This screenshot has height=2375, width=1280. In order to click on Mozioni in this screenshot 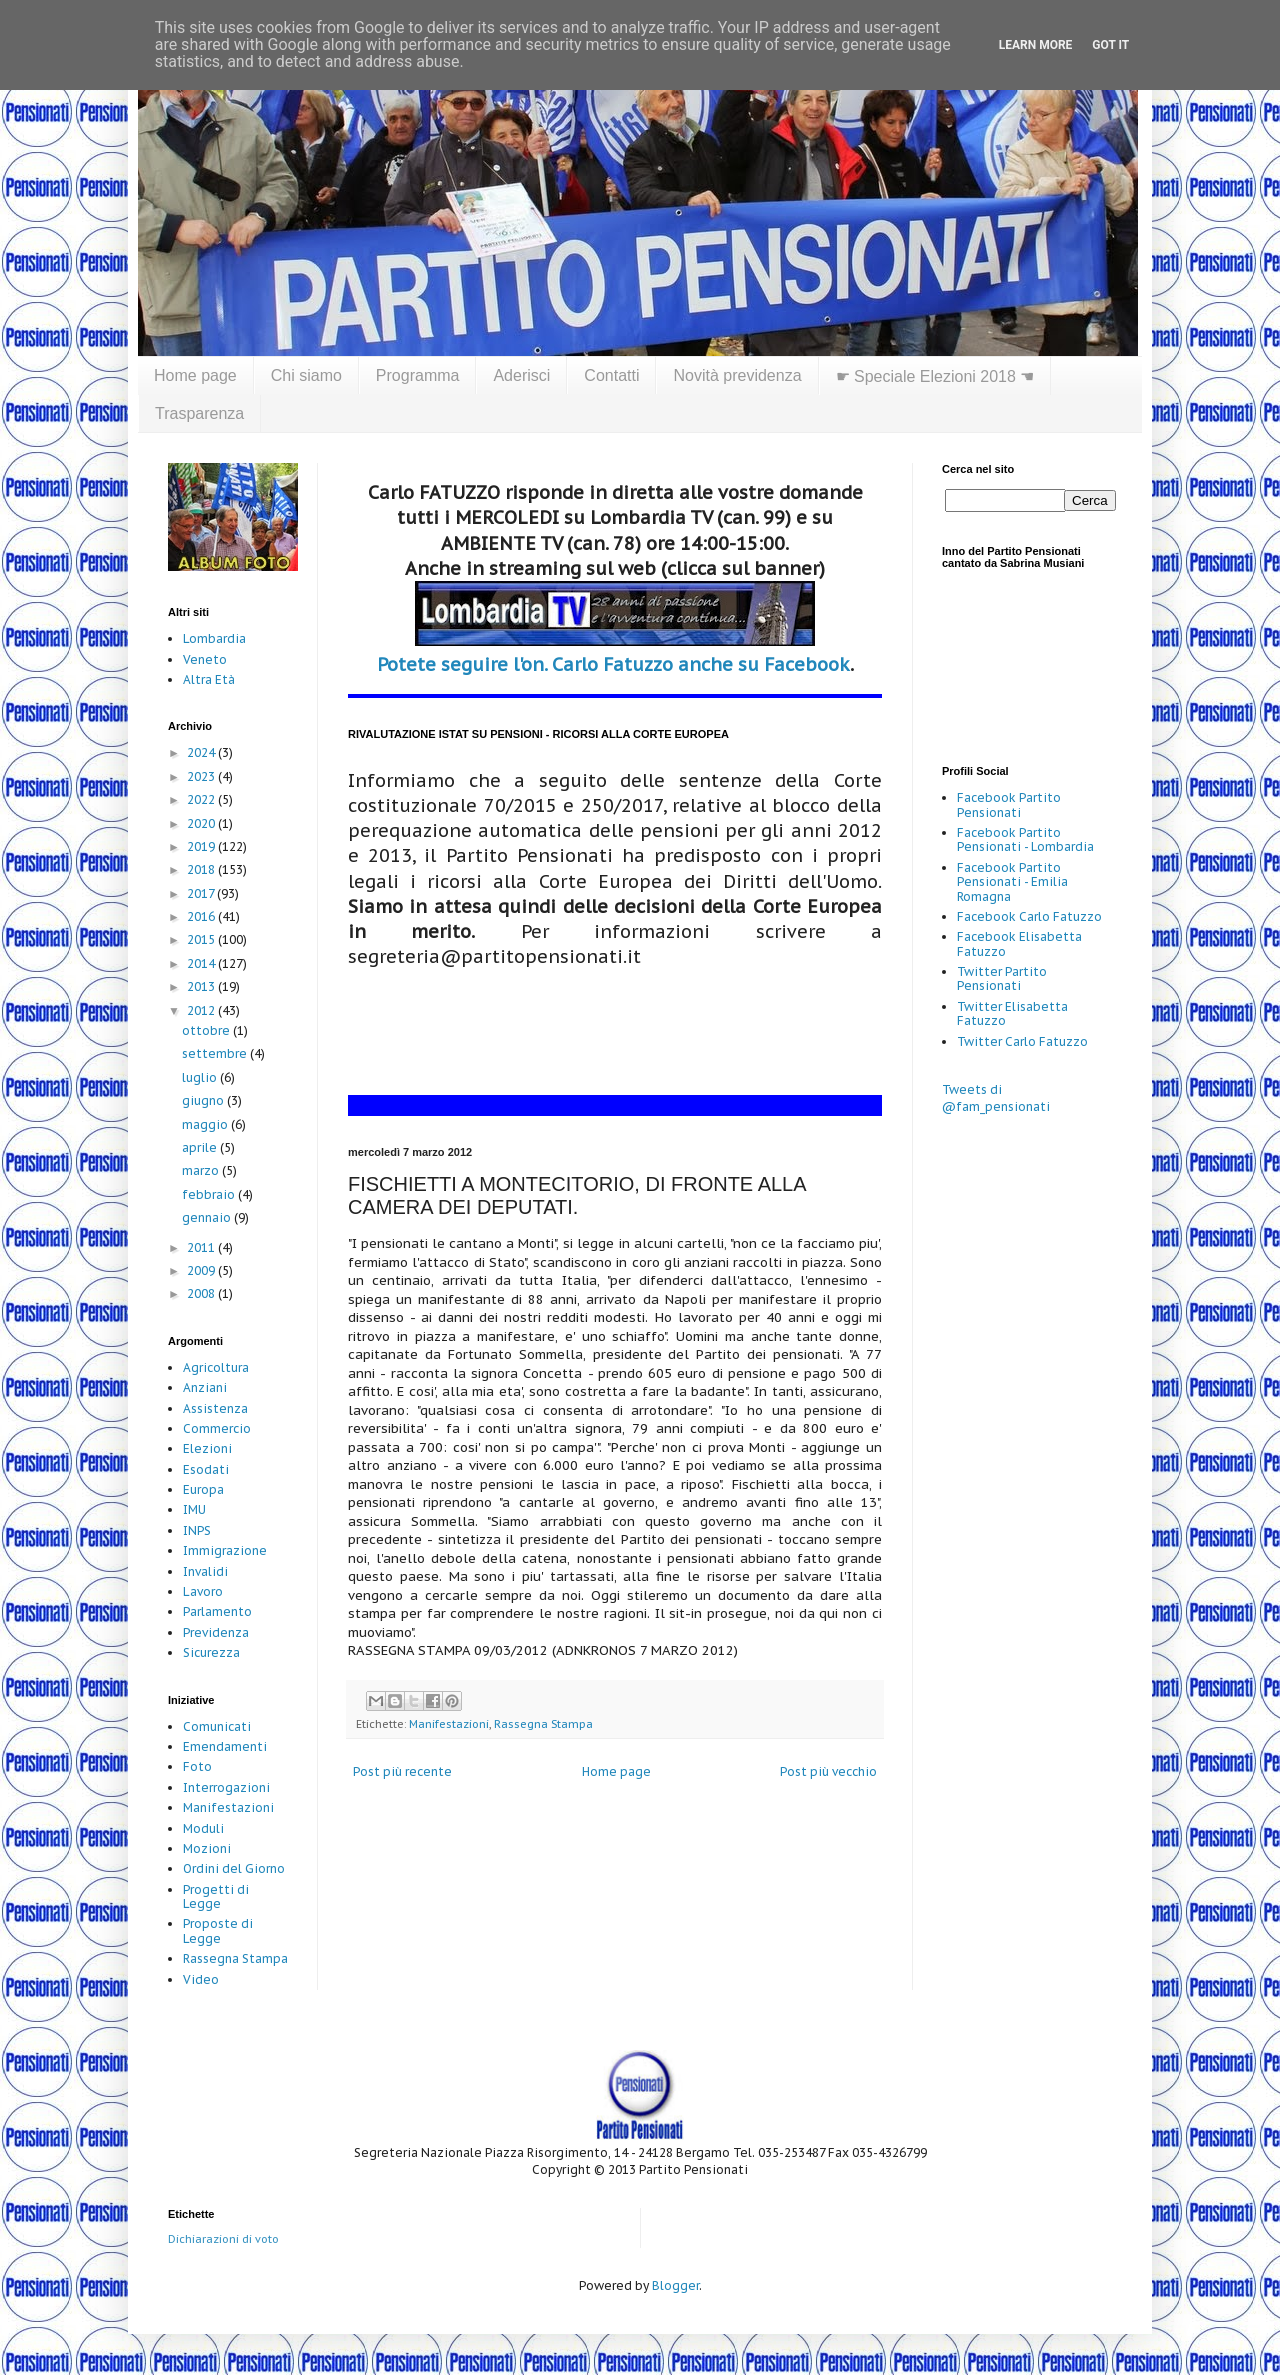, I will do `click(207, 1848)`.